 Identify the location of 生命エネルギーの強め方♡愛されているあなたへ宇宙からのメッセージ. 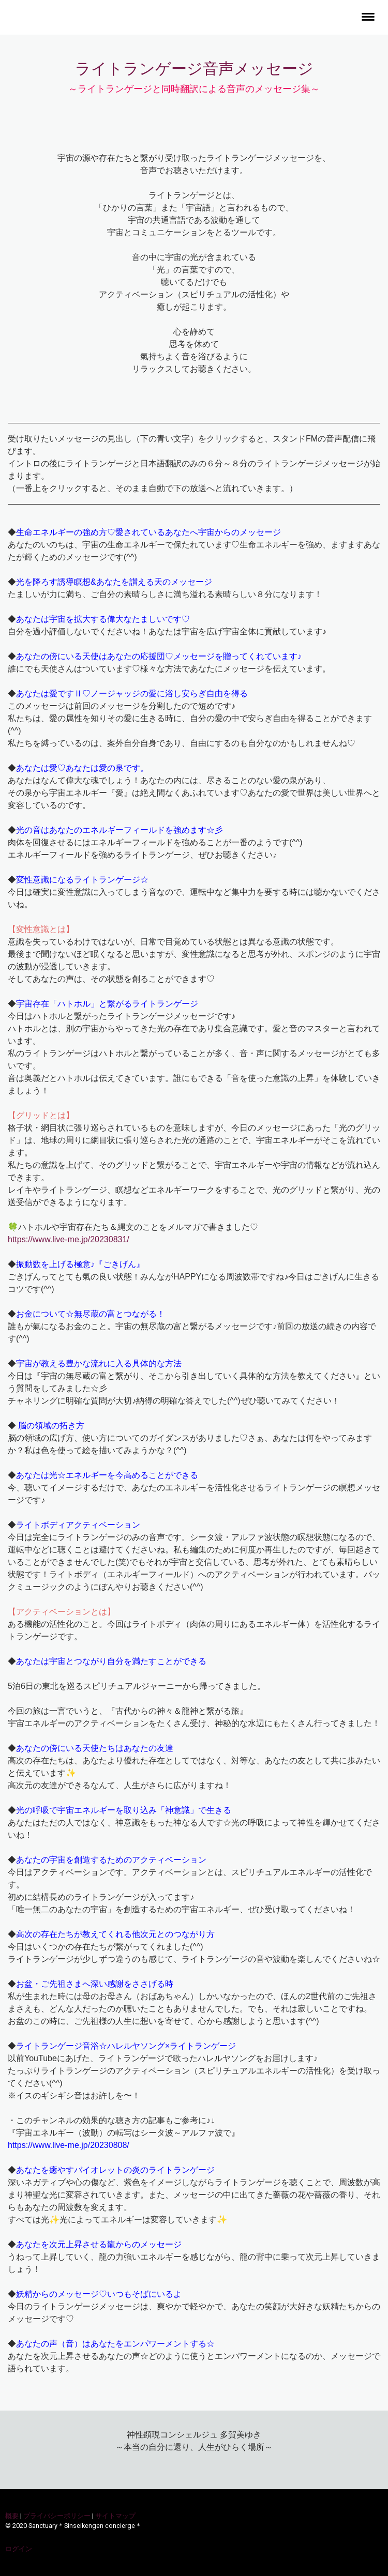
(148, 532).